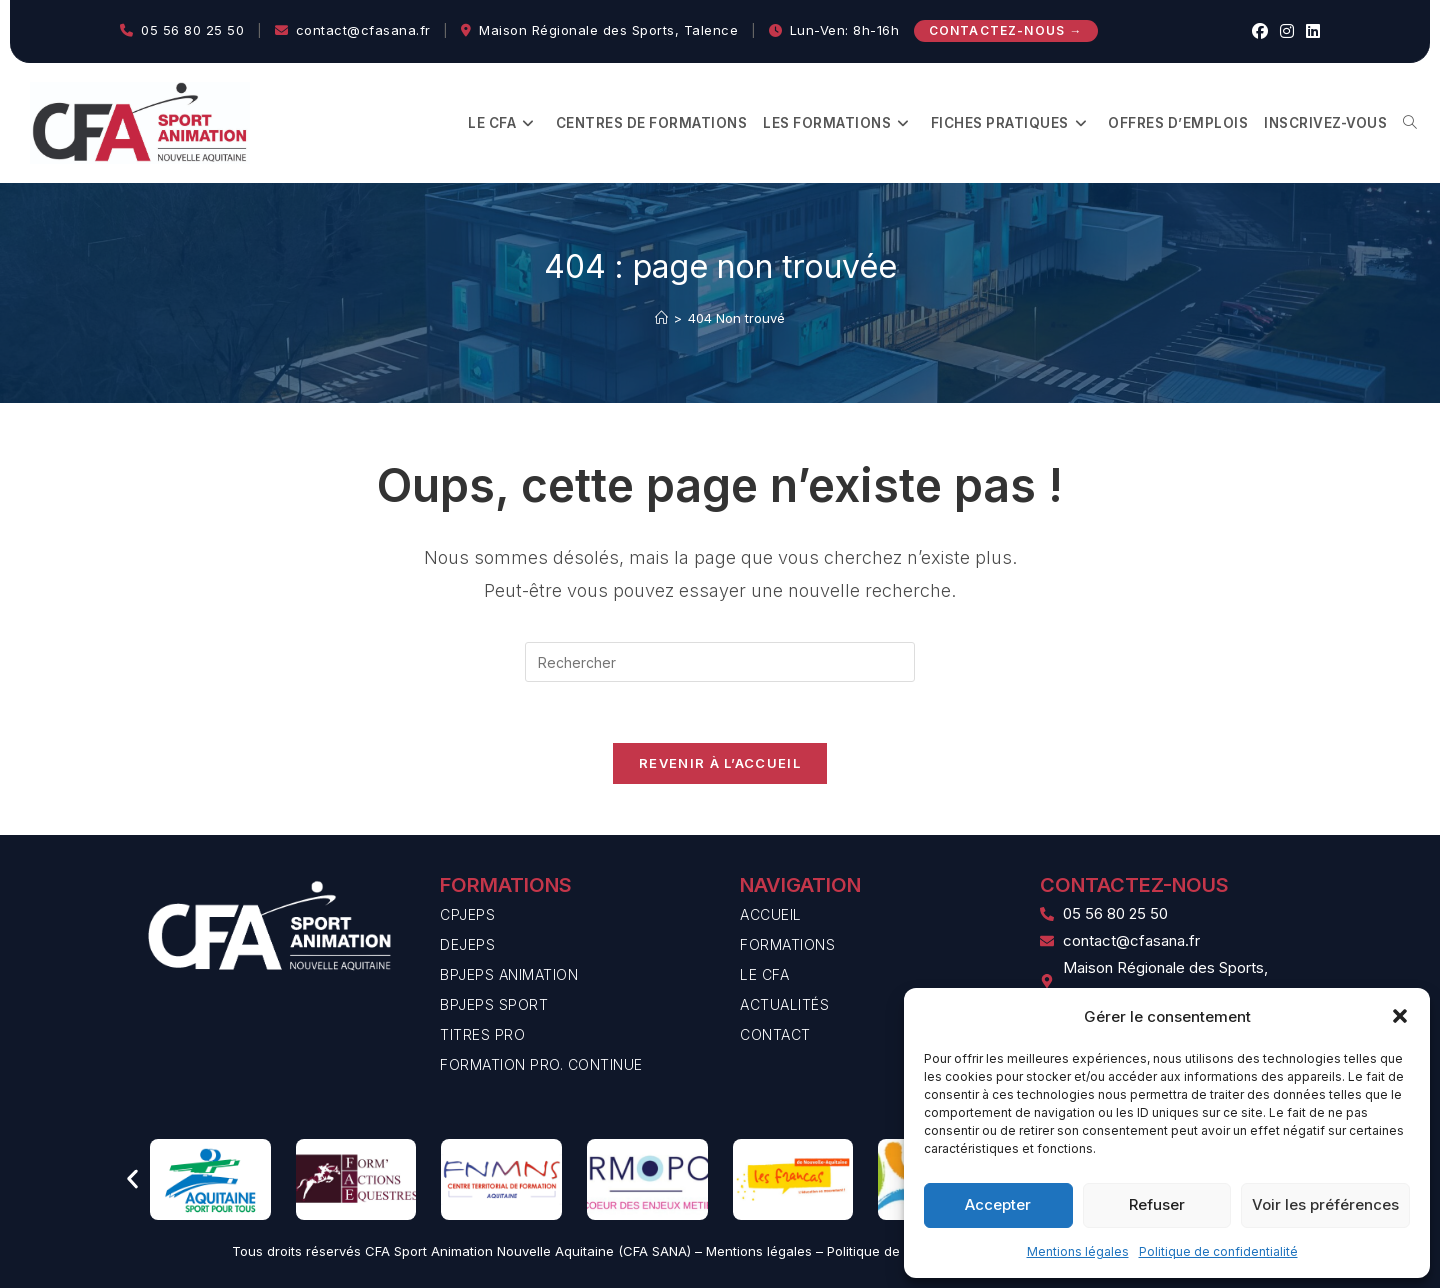  I want to click on Revenir à l’accueil, so click(720, 763).